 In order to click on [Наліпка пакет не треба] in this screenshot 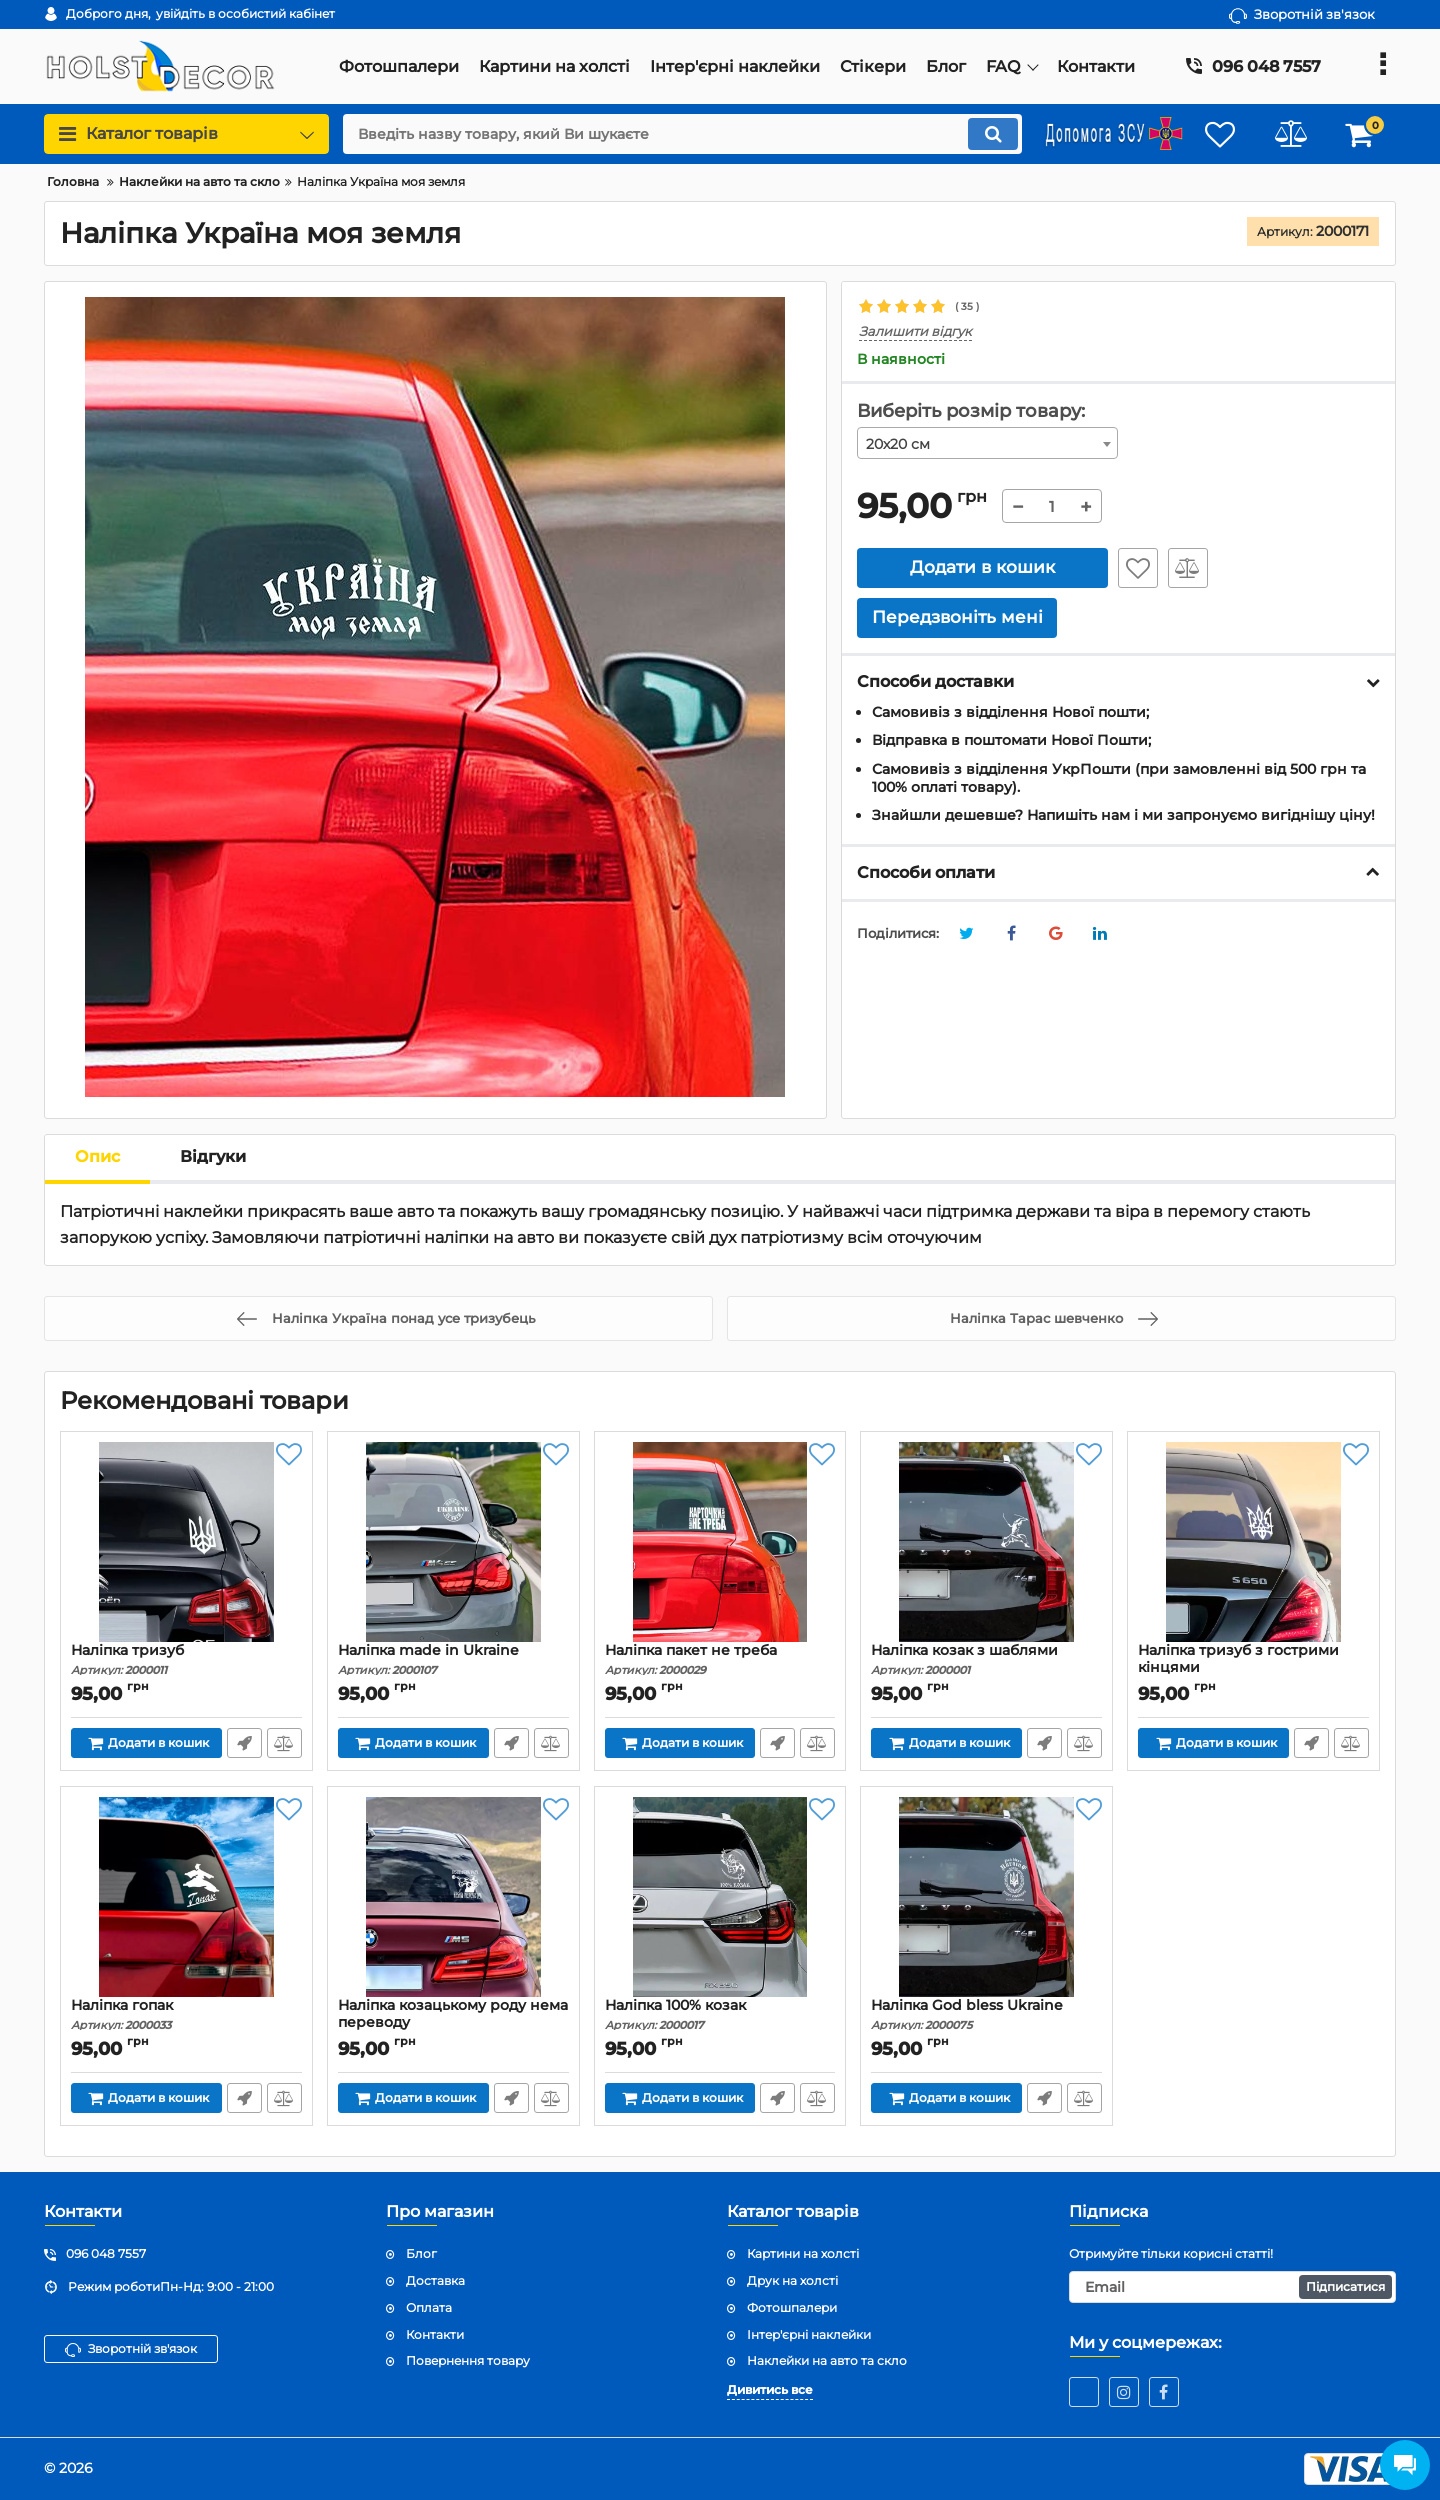, I will do `click(720, 1542)`.